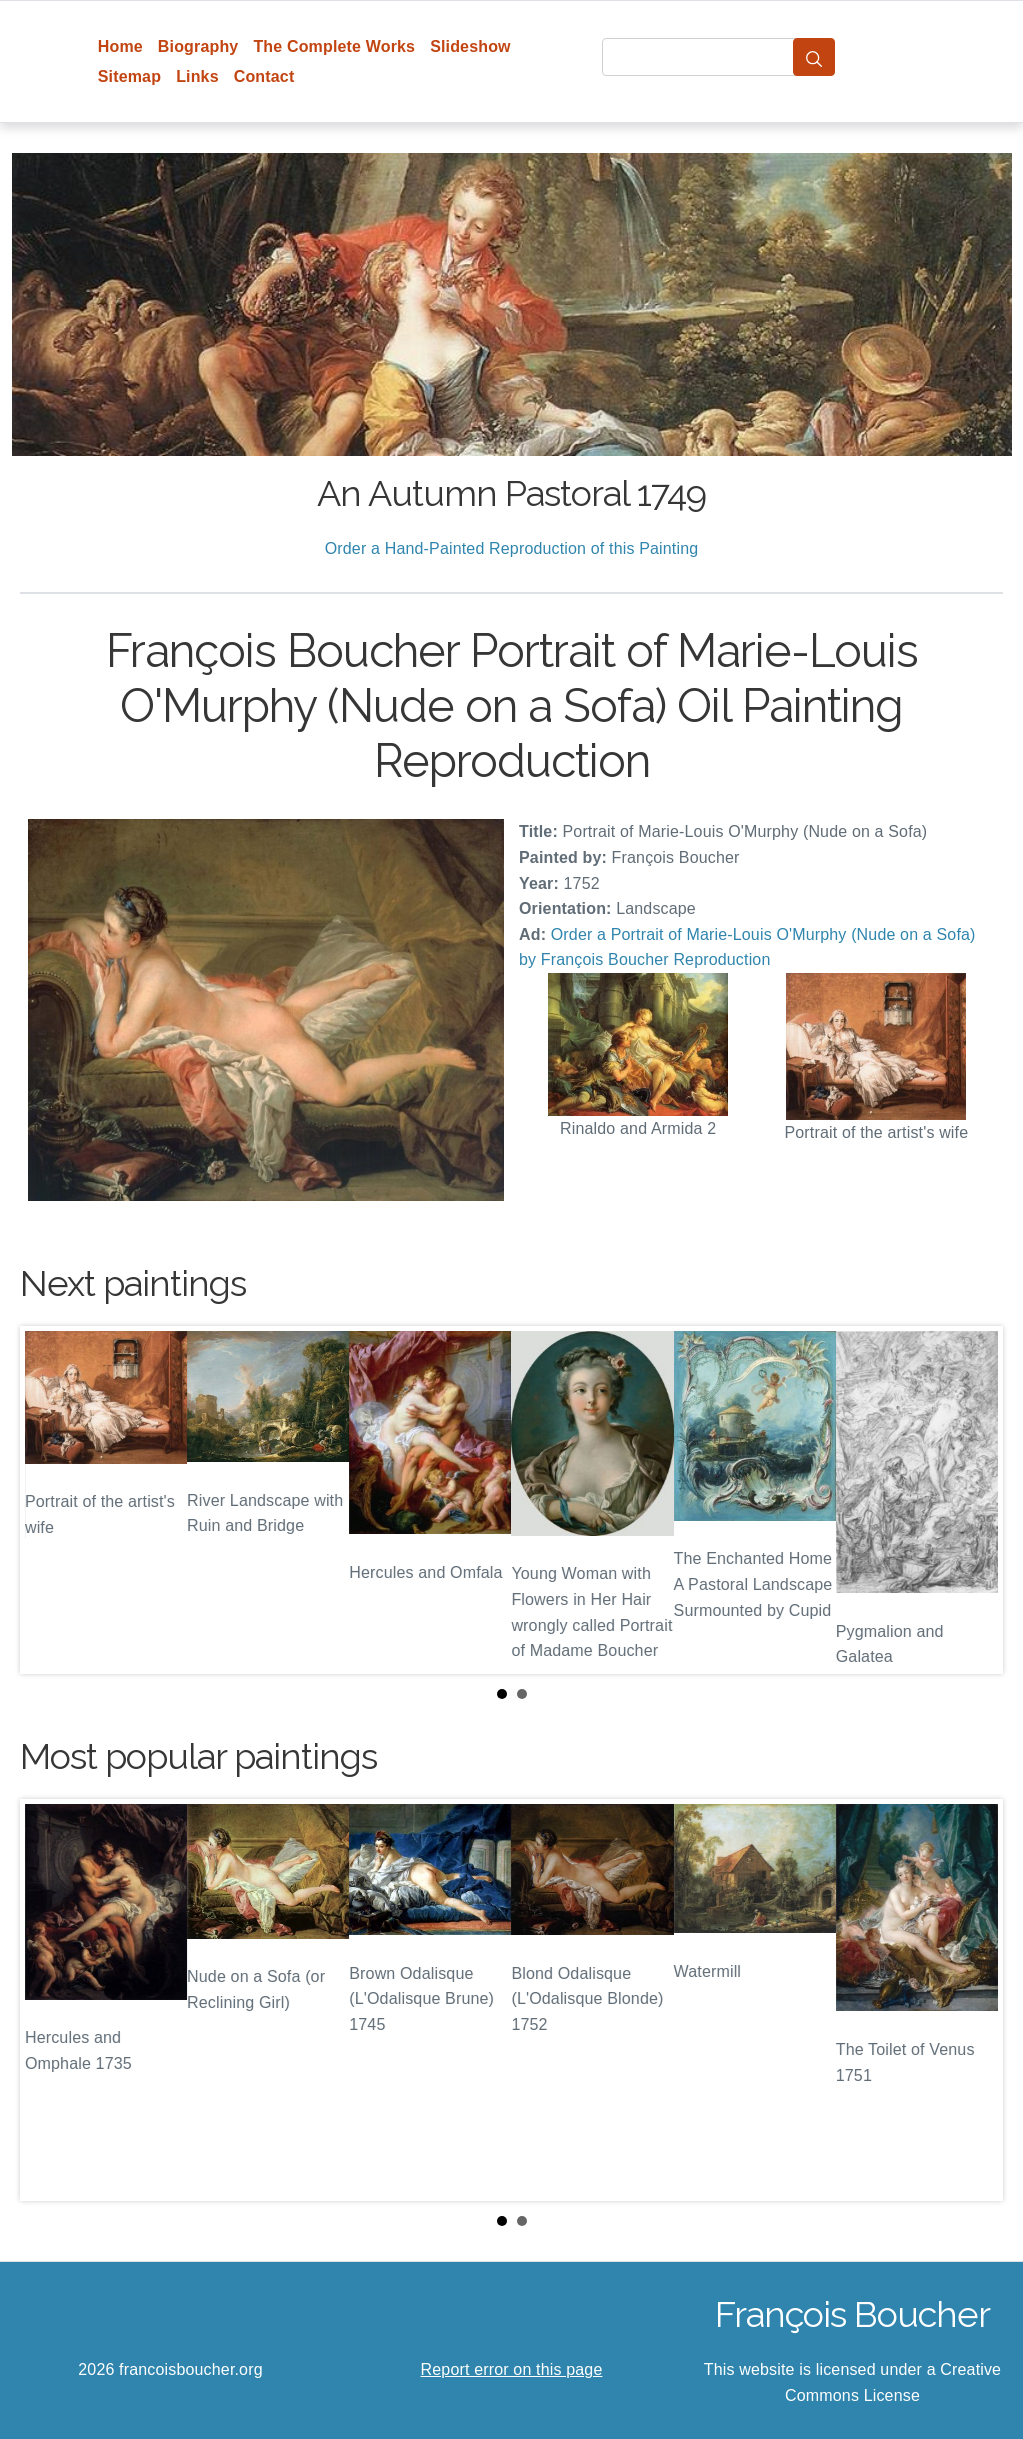 The height and width of the screenshot is (2439, 1023). What do you see at coordinates (198, 46) in the screenshot?
I see `Biography` at bounding box center [198, 46].